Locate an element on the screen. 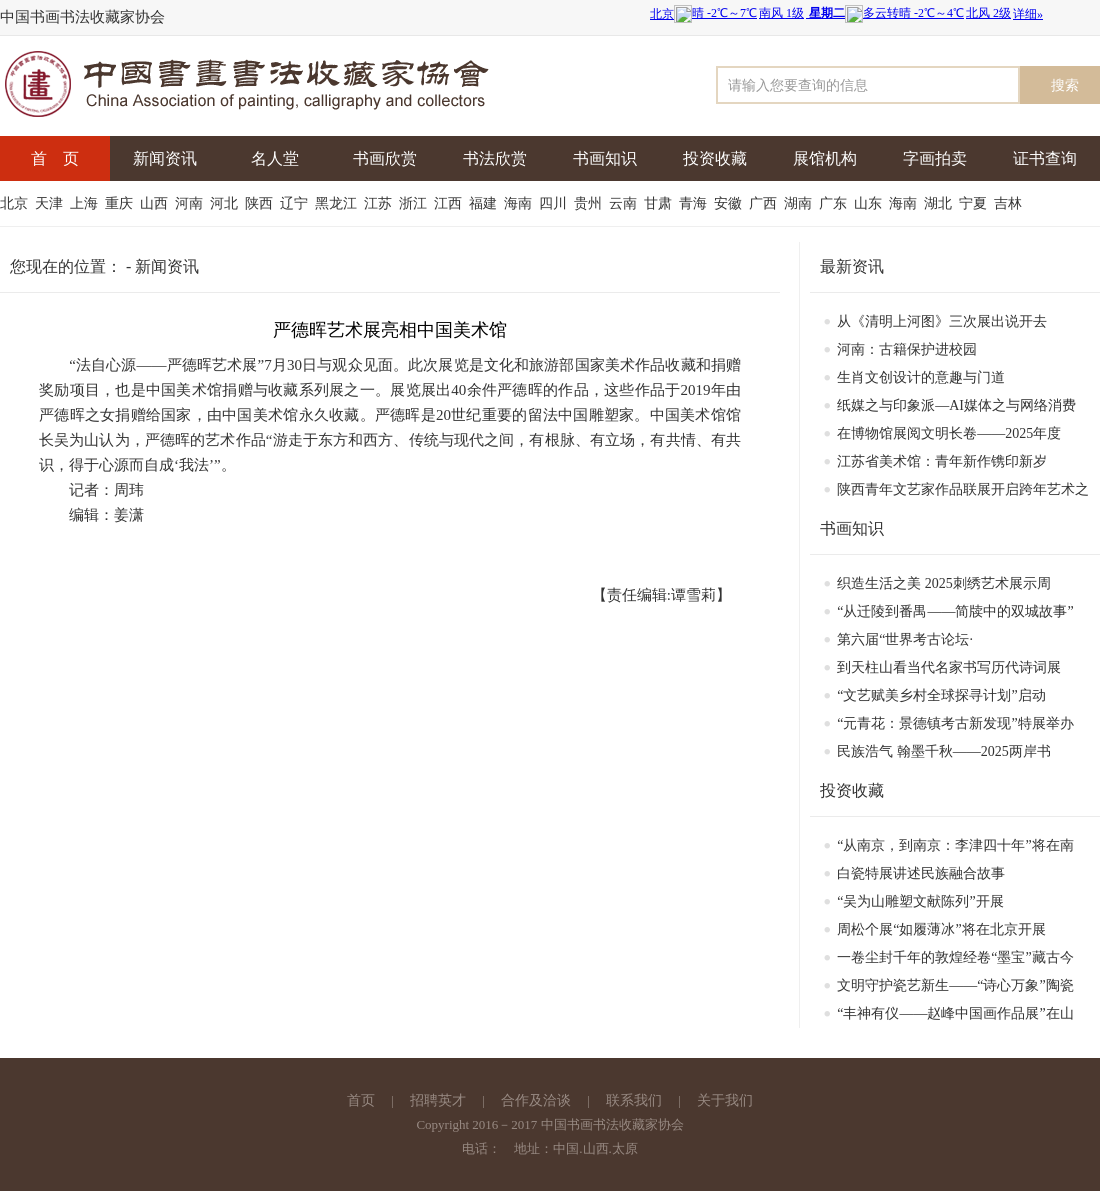  北京 is located at coordinates (16, 203).